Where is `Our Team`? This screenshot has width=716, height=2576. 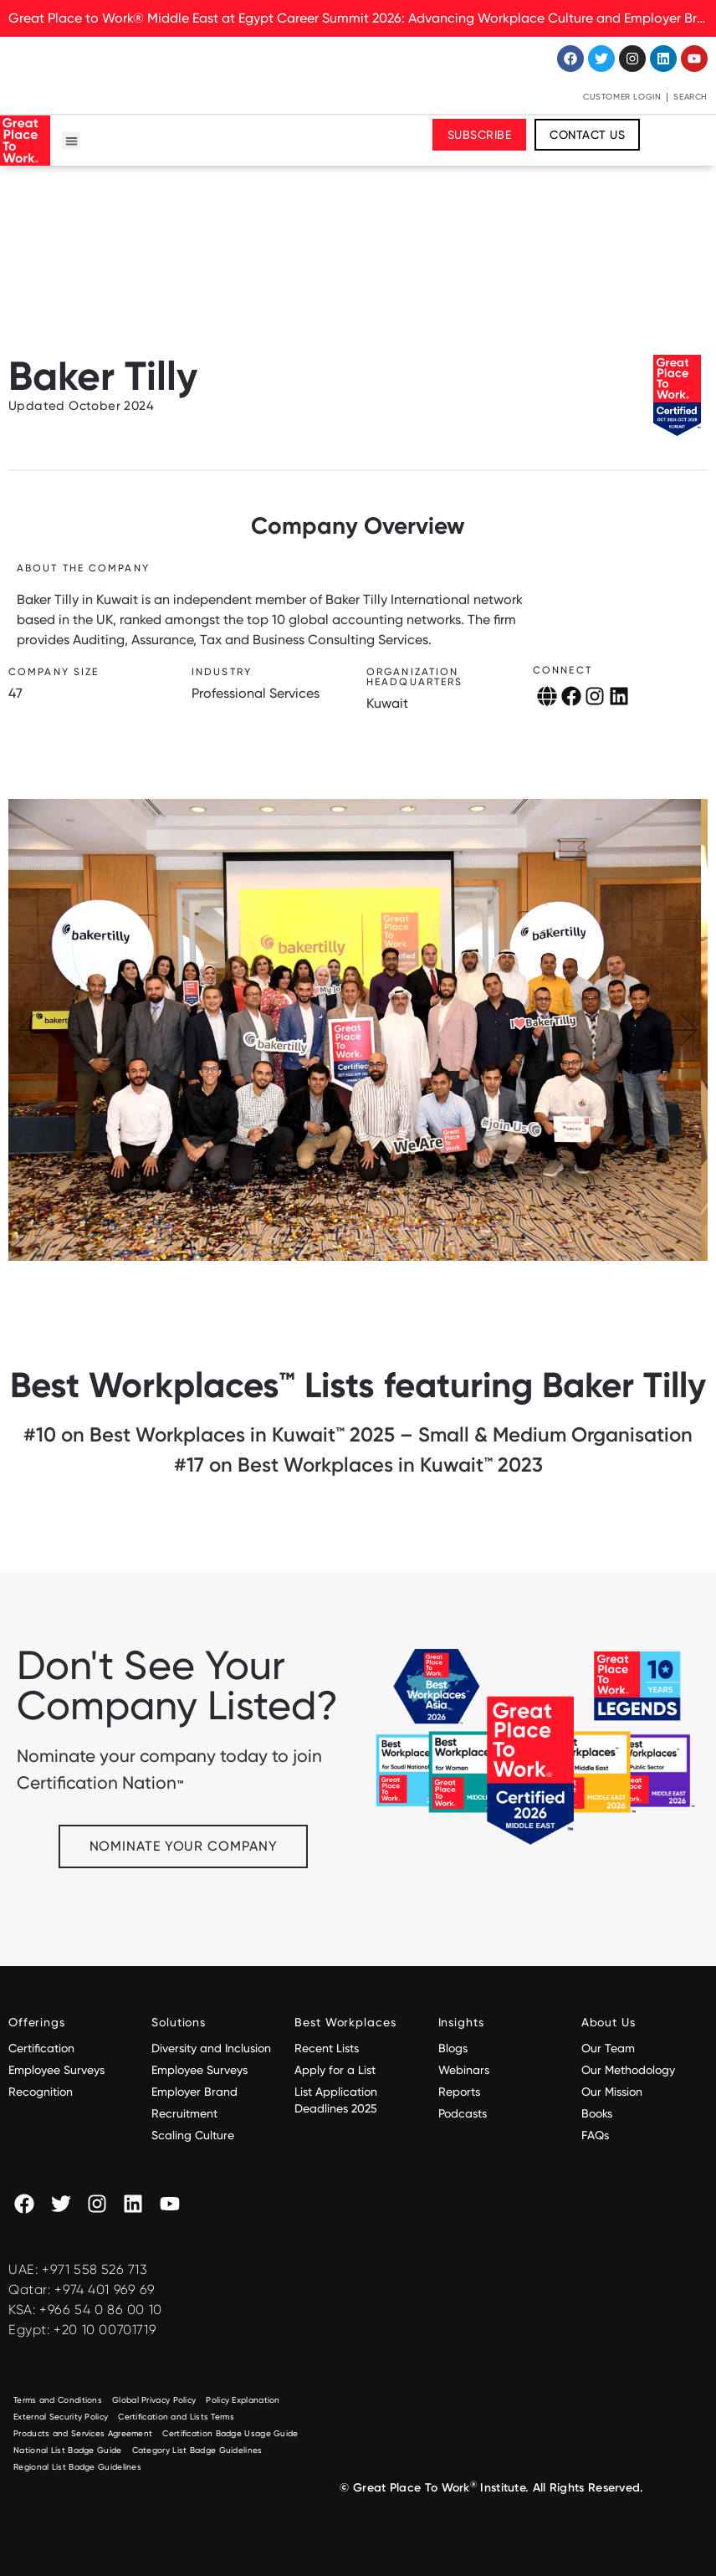
Our Team is located at coordinates (608, 2048).